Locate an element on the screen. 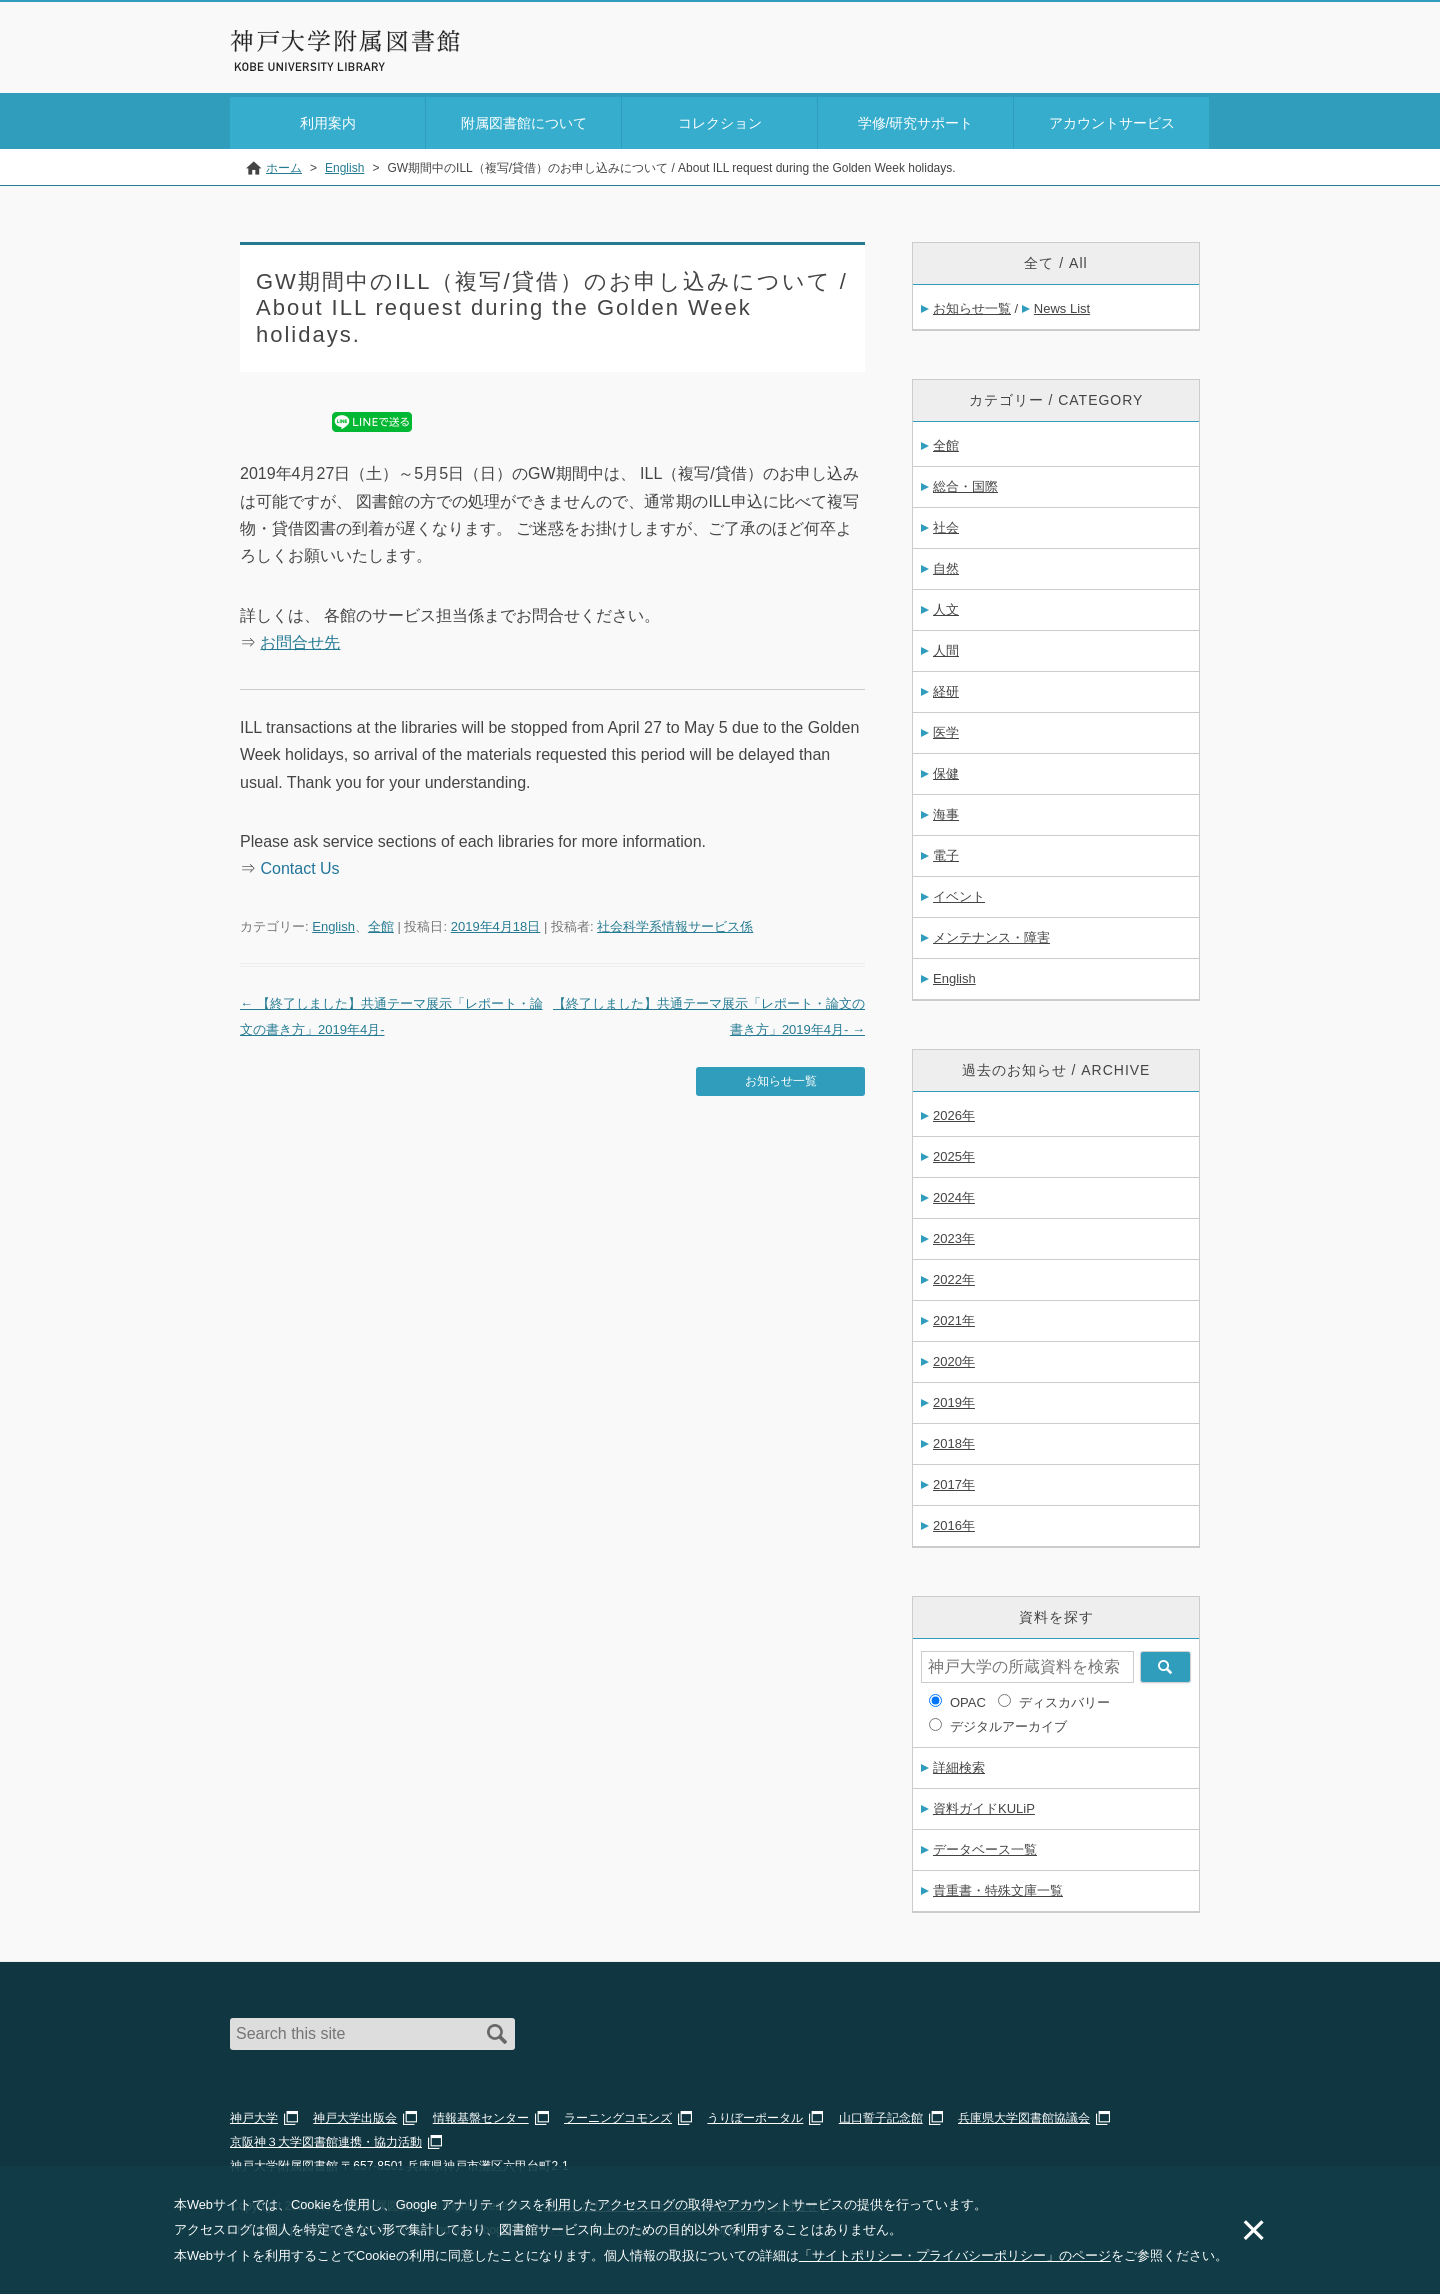  ラーニングコモンズ is located at coordinates (618, 2114).